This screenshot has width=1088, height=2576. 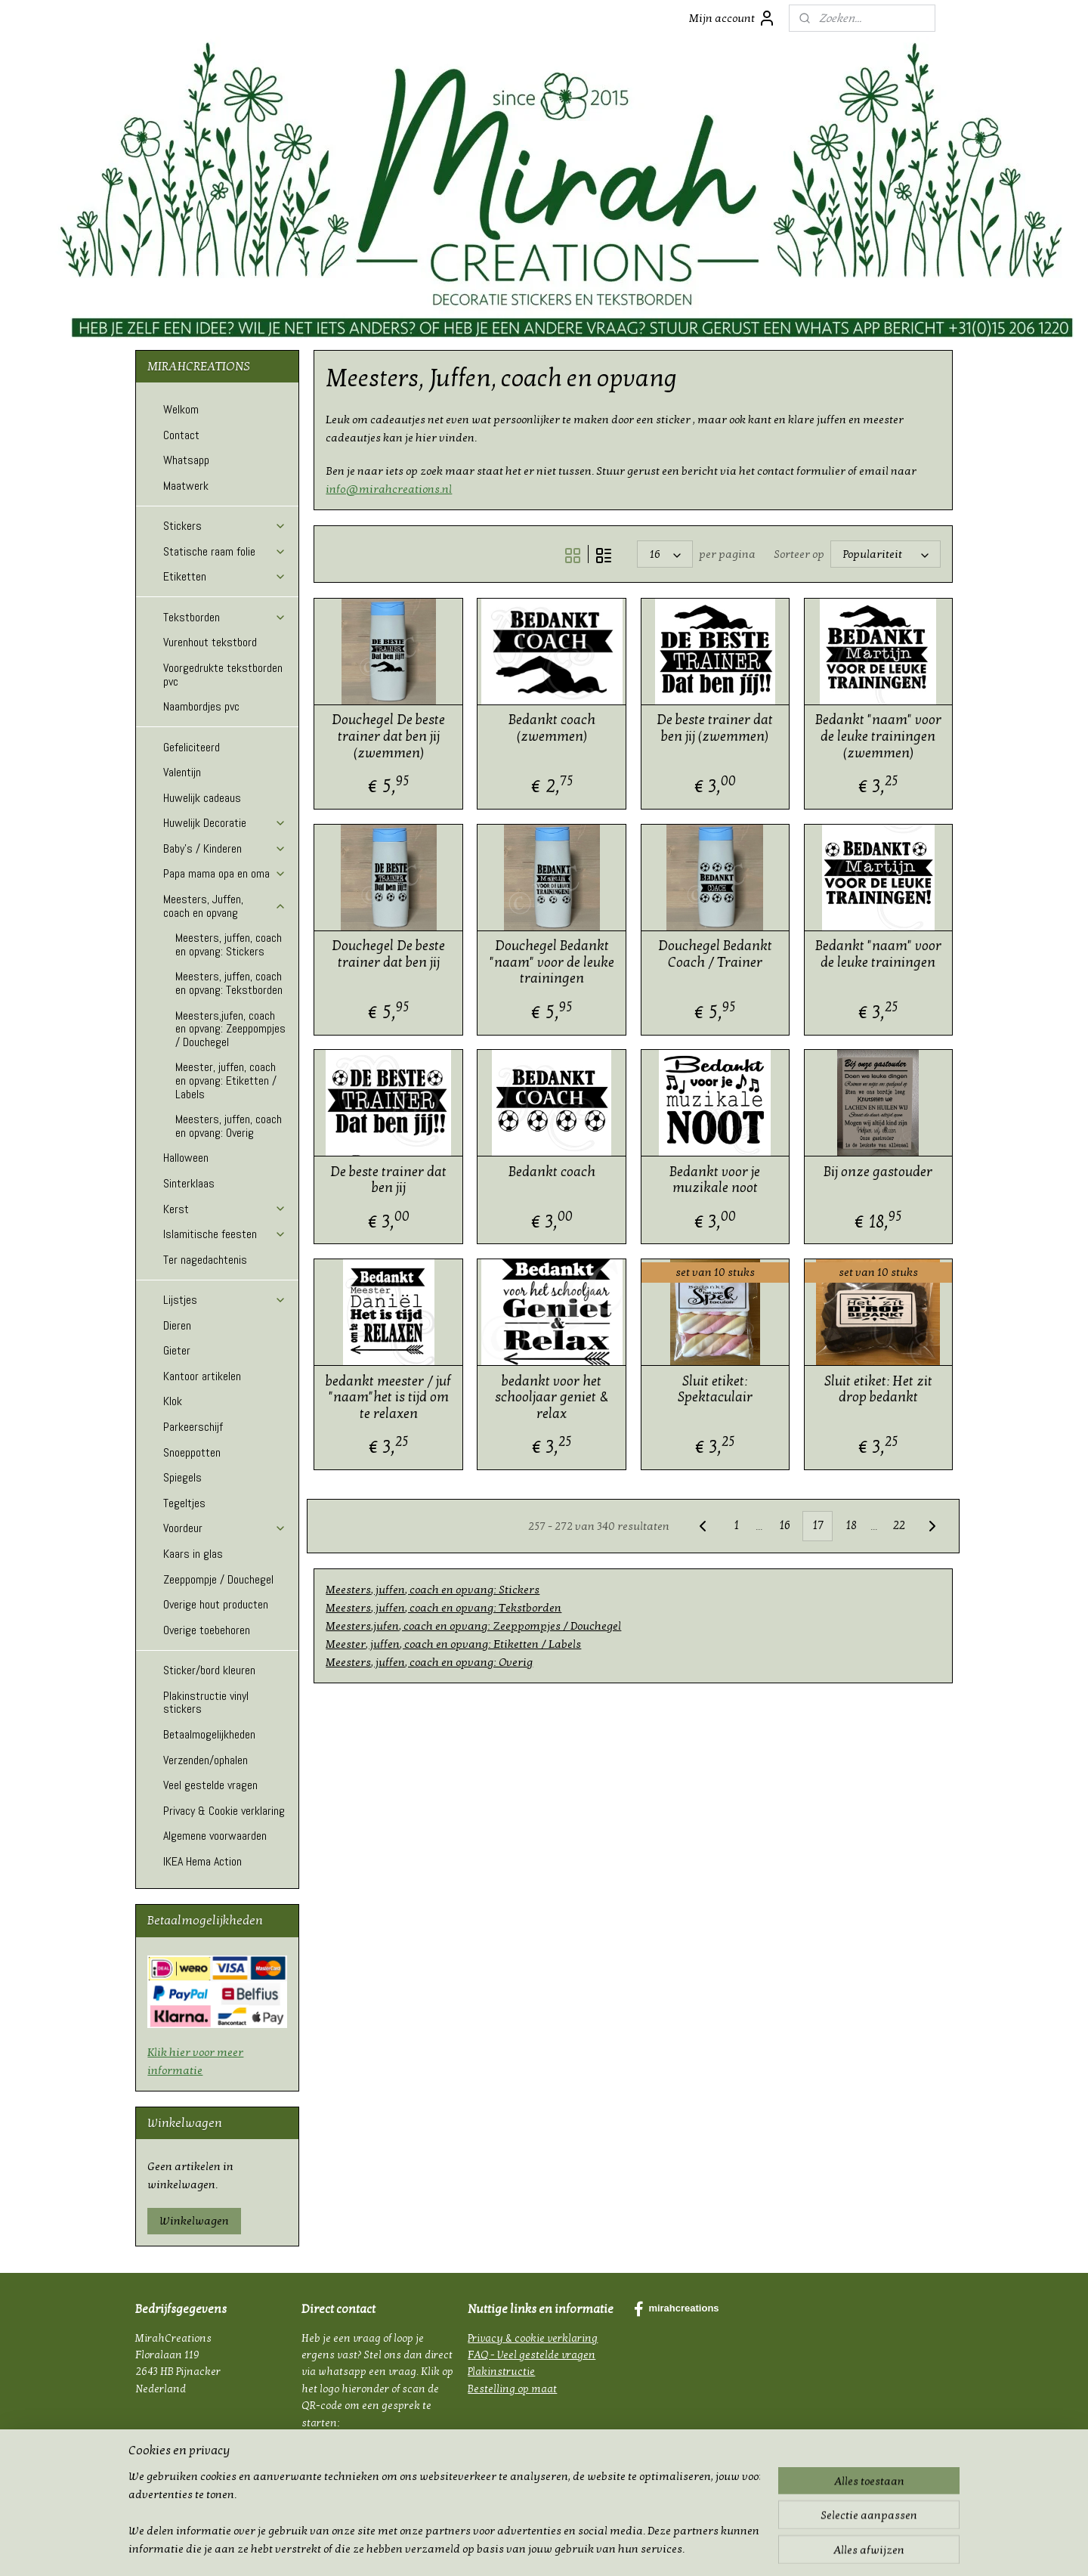 What do you see at coordinates (885, 554) in the screenshot?
I see `[Sorteer op]` at bounding box center [885, 554].